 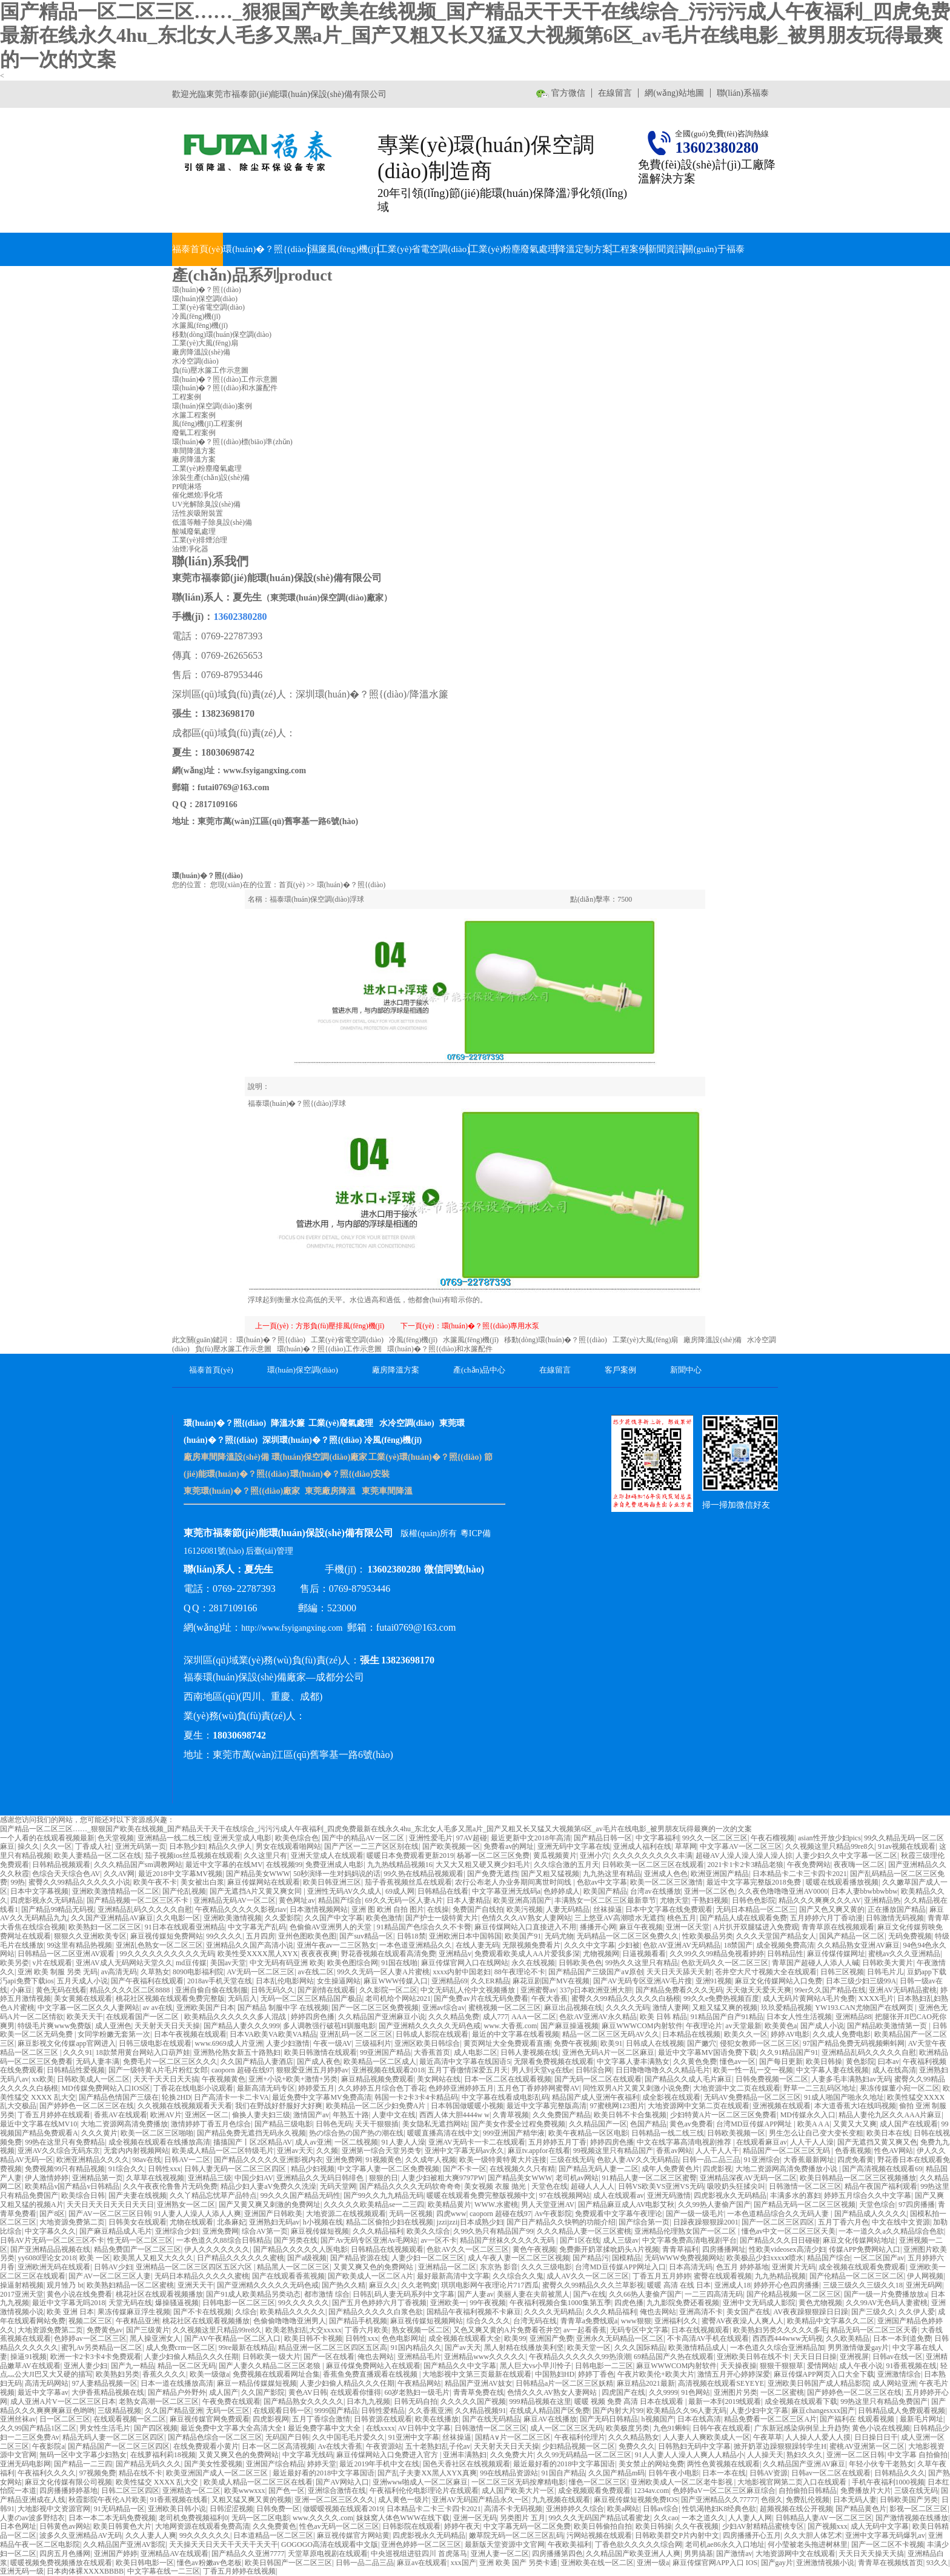 What do you see at coordinates (387, 1909) in the screenshot?
I see `亚洲 图 欧洲 自拍 图片` at bounding box center [387, 1909].